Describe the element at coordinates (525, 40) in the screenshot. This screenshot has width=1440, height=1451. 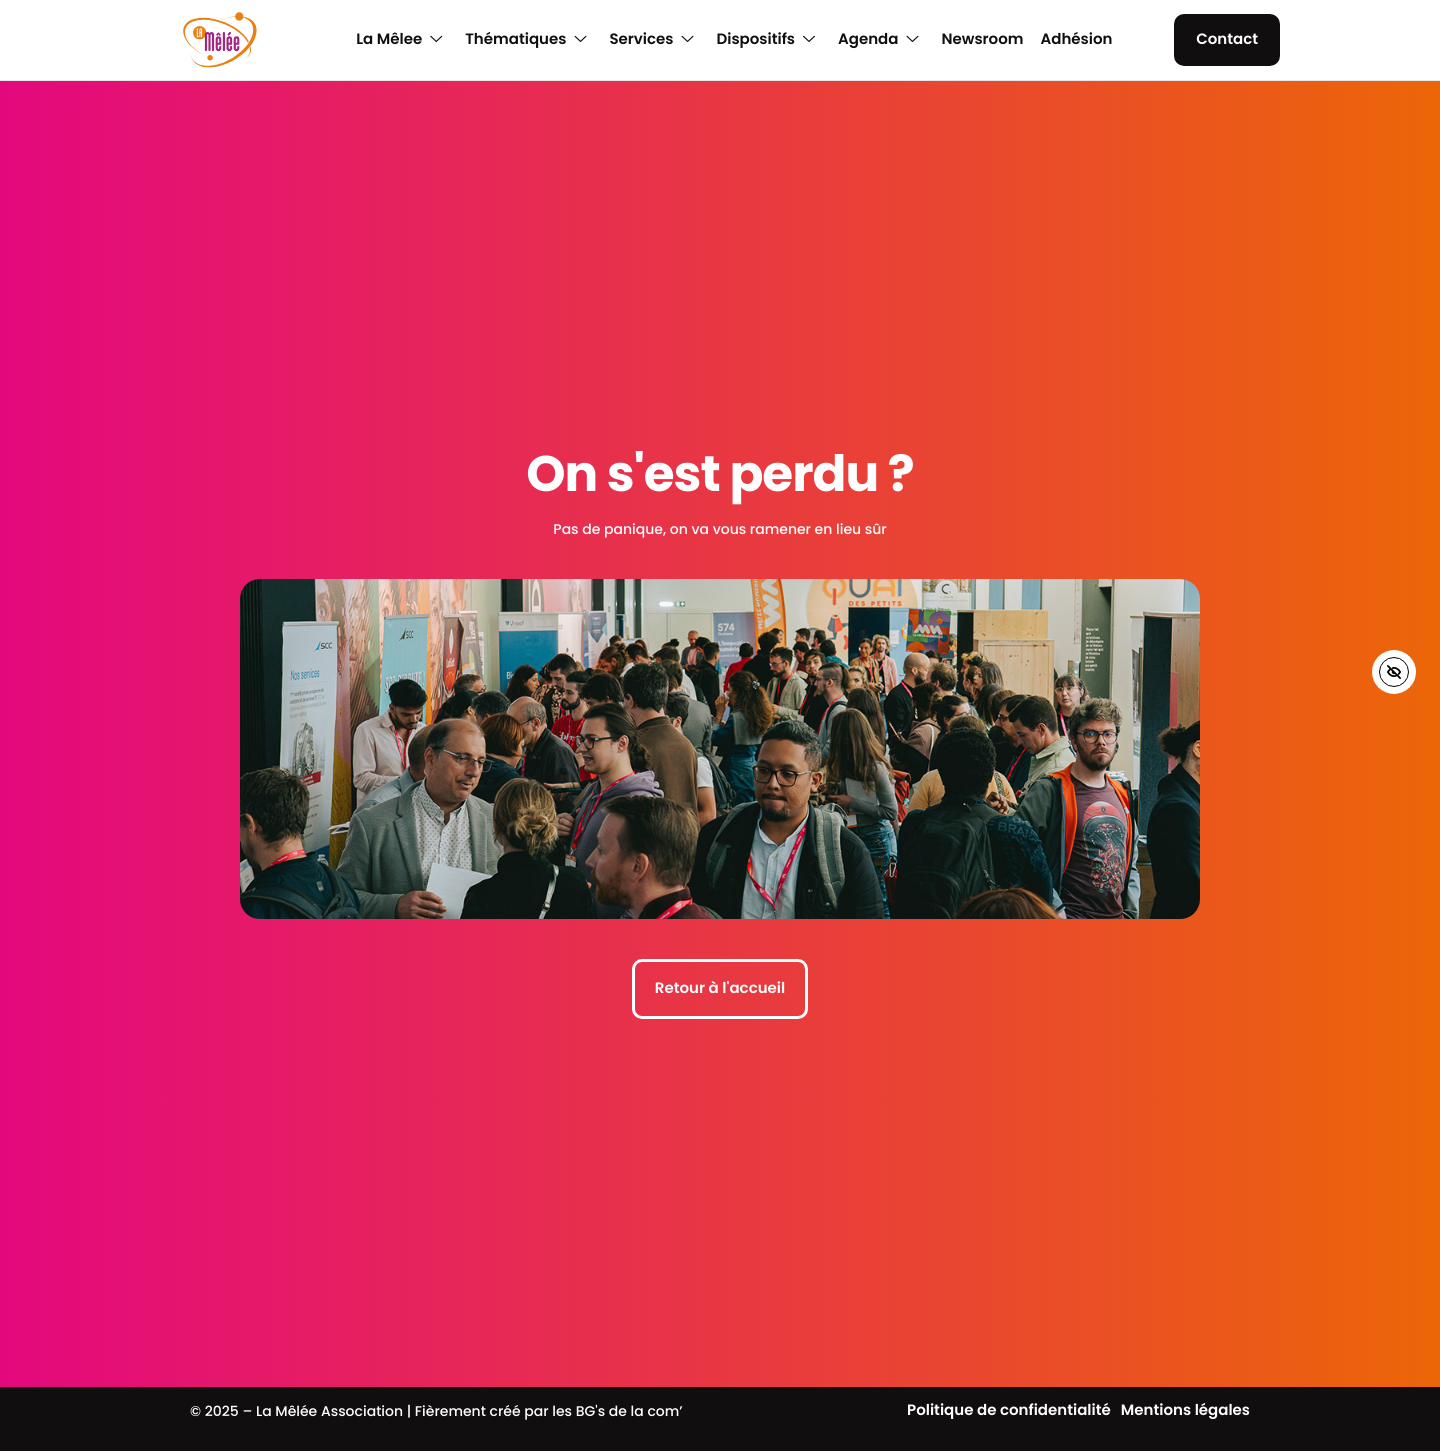
I see `Thématiques` at that location.